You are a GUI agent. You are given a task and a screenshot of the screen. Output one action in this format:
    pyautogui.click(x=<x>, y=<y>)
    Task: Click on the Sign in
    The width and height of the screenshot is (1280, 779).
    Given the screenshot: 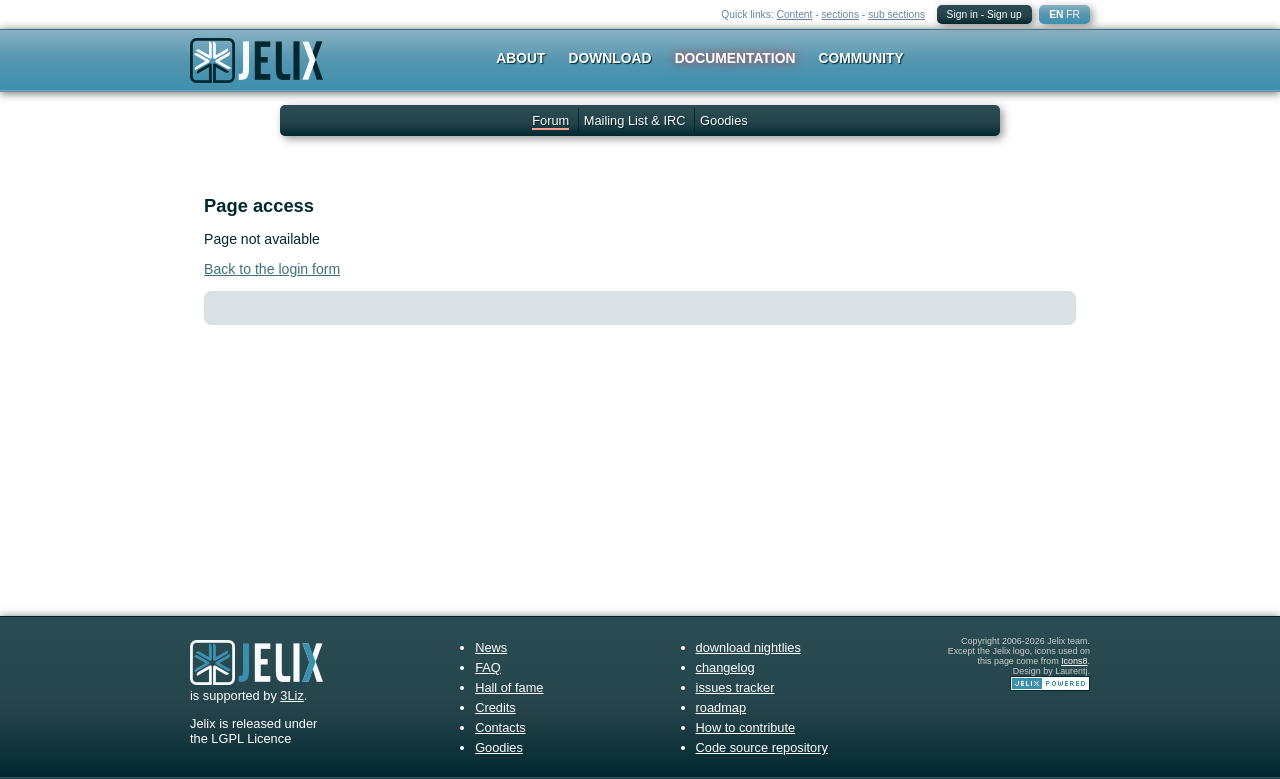 What is the action you would take?
    pyautogui.click(x=962, y=14)
    